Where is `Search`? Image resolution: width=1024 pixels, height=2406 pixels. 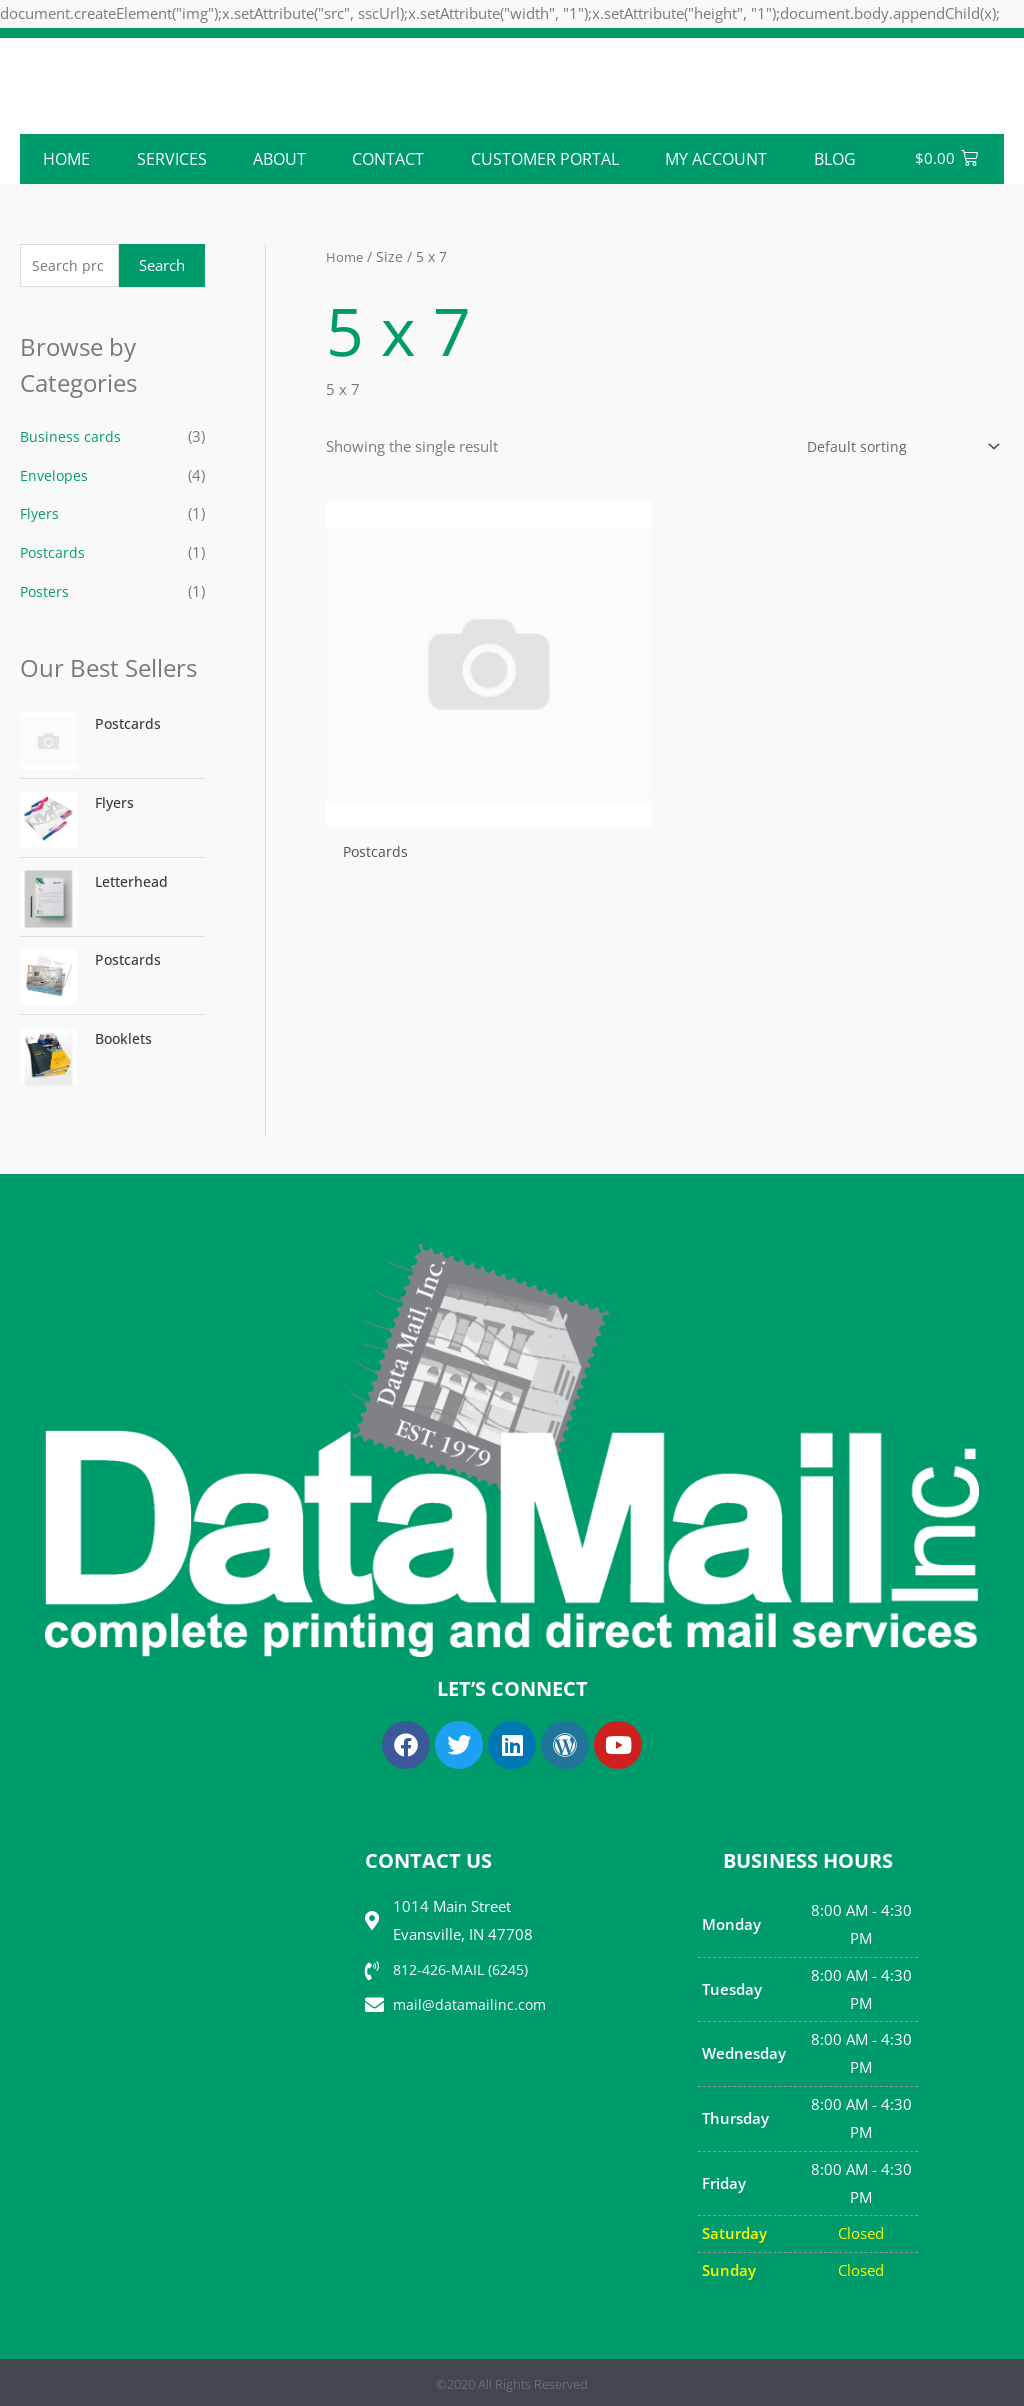 Search is located at coordinates (162, 266).